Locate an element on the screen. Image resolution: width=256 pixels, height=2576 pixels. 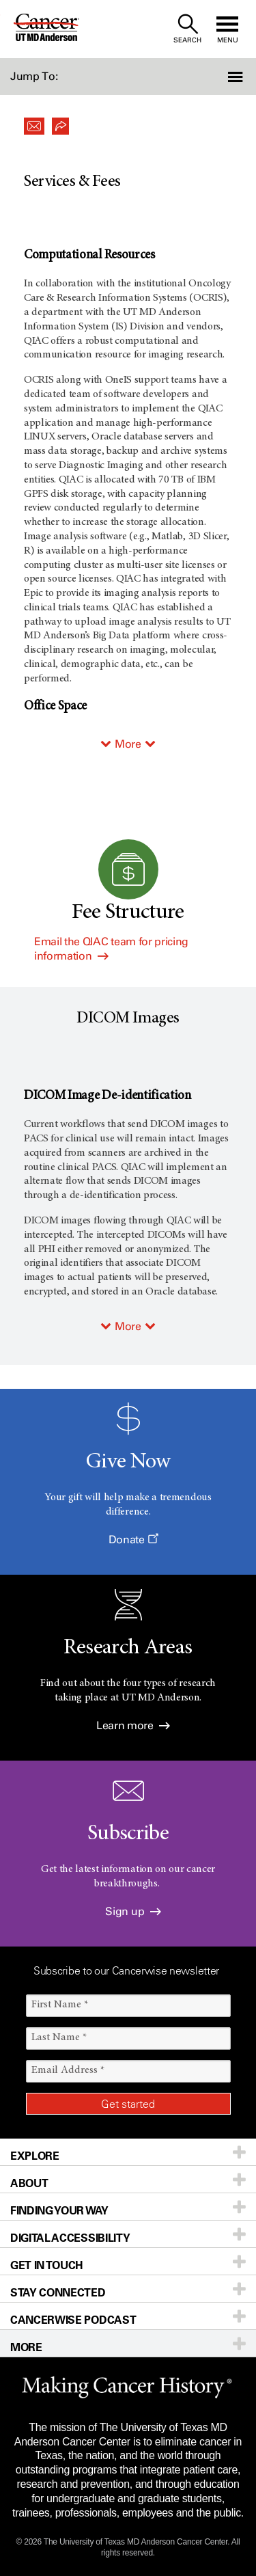
Email the QIAC team for pricing information is located at coordinates (111, 948).